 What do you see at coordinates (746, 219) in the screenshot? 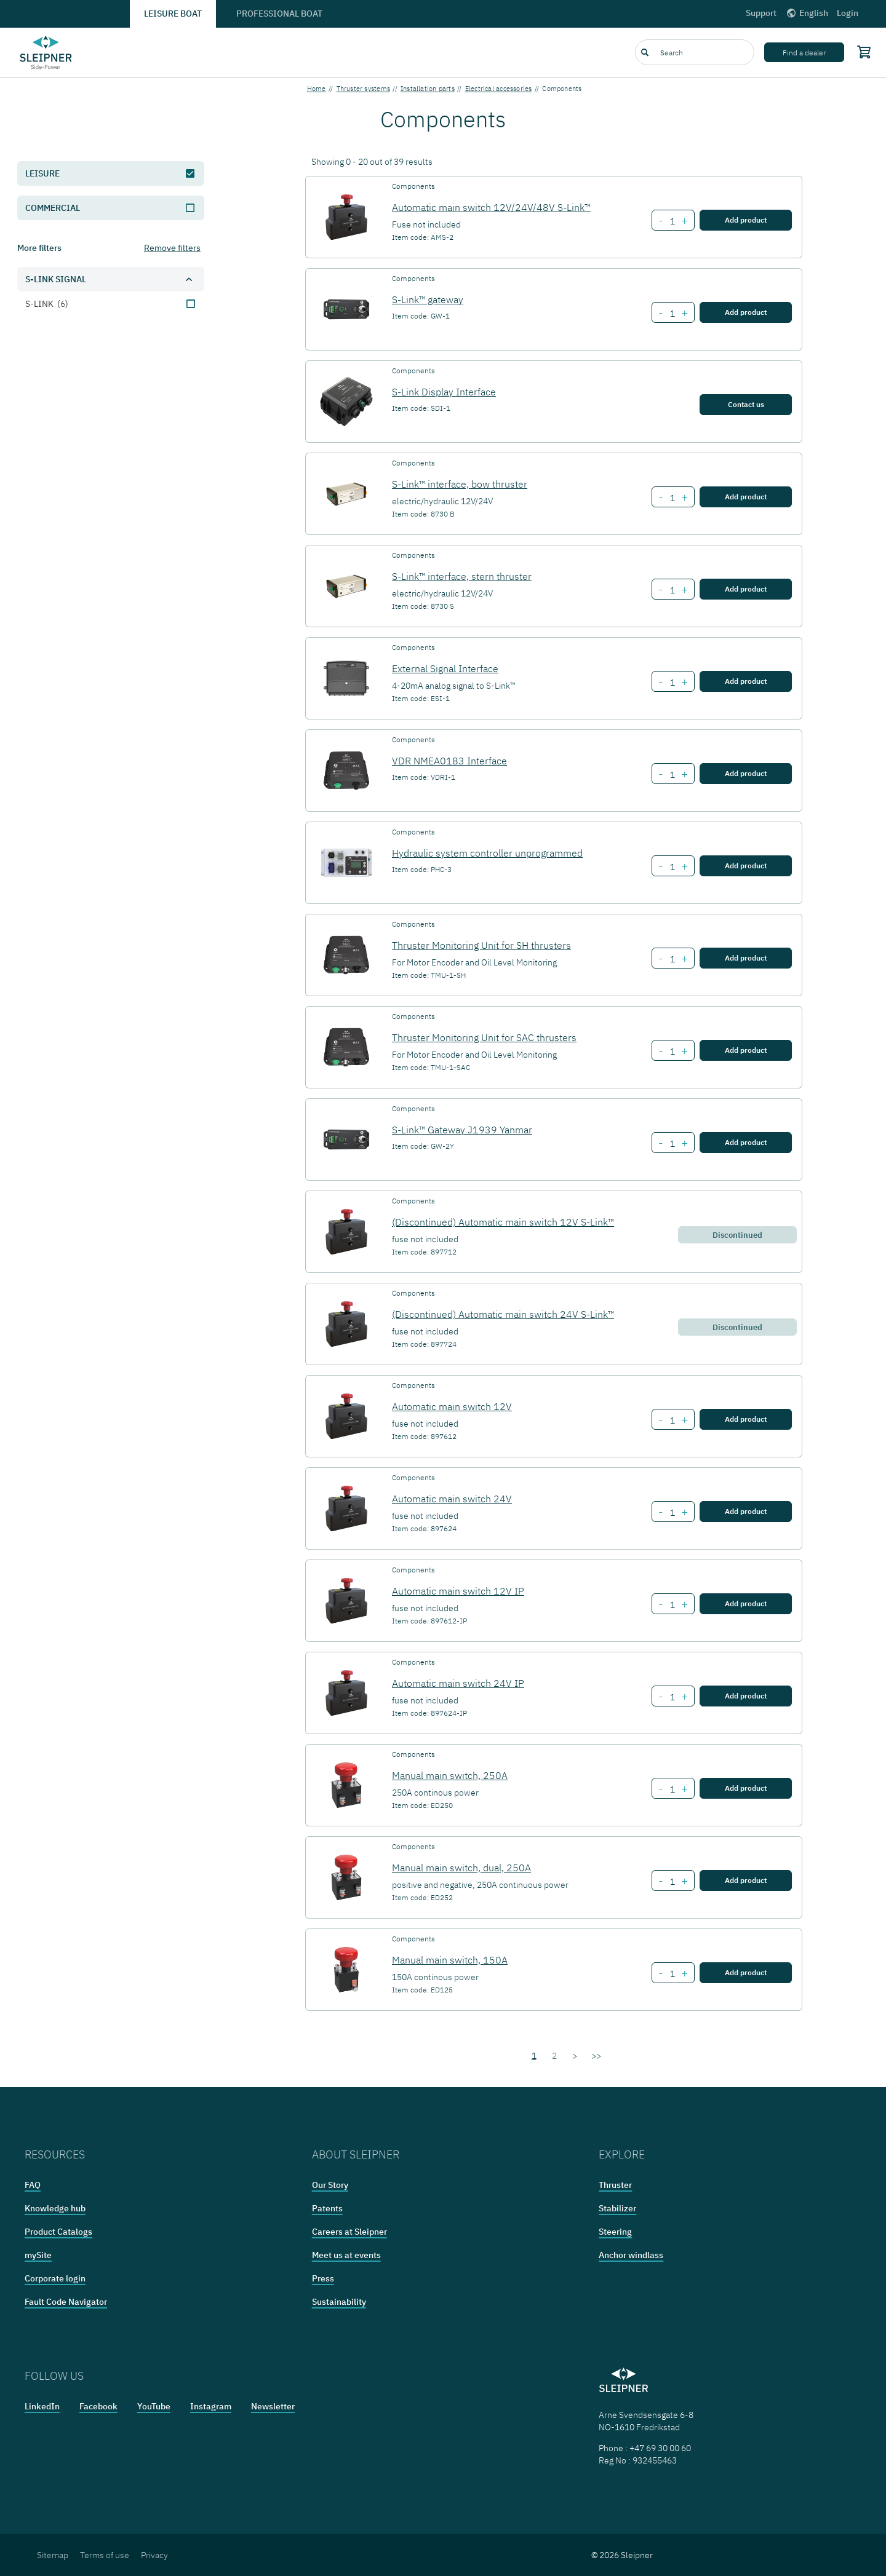
I see `Add product` at bounding box center [746, 219].